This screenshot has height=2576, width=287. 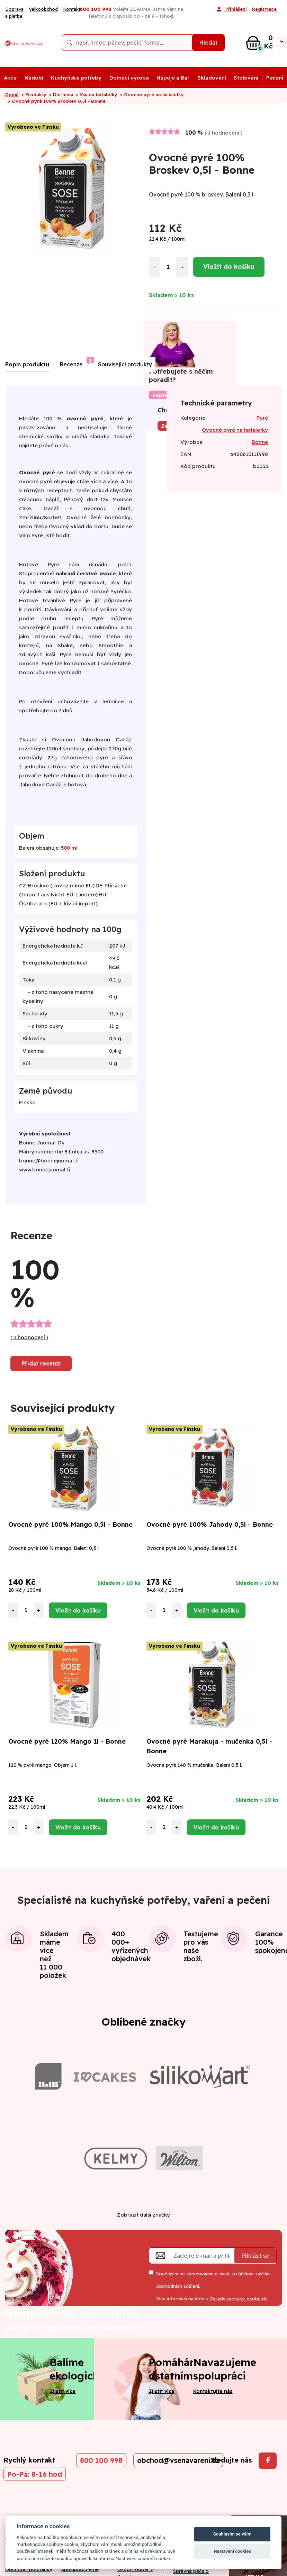 I want to click on Vložit do košíku, so click(x=228, y=267).